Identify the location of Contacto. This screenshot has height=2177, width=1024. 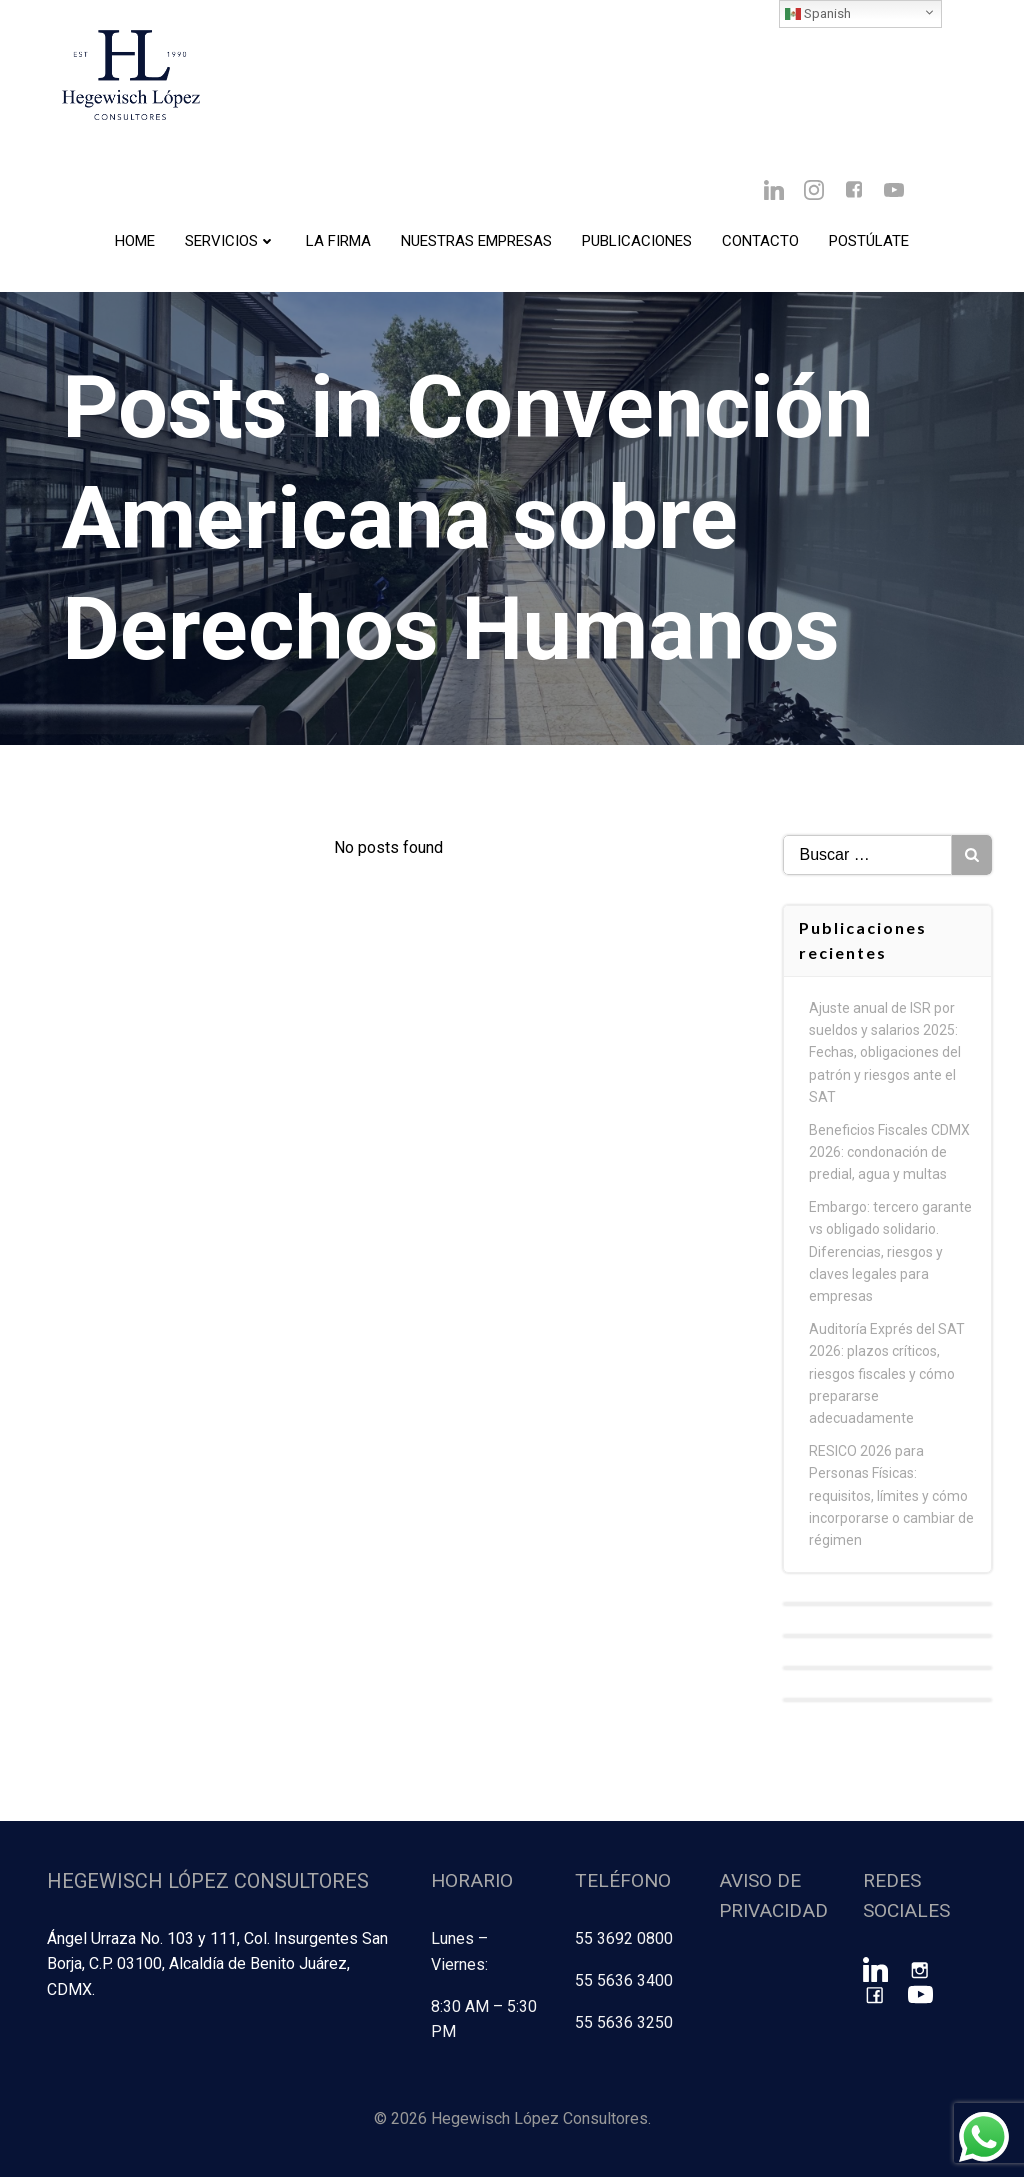
(760, 241).